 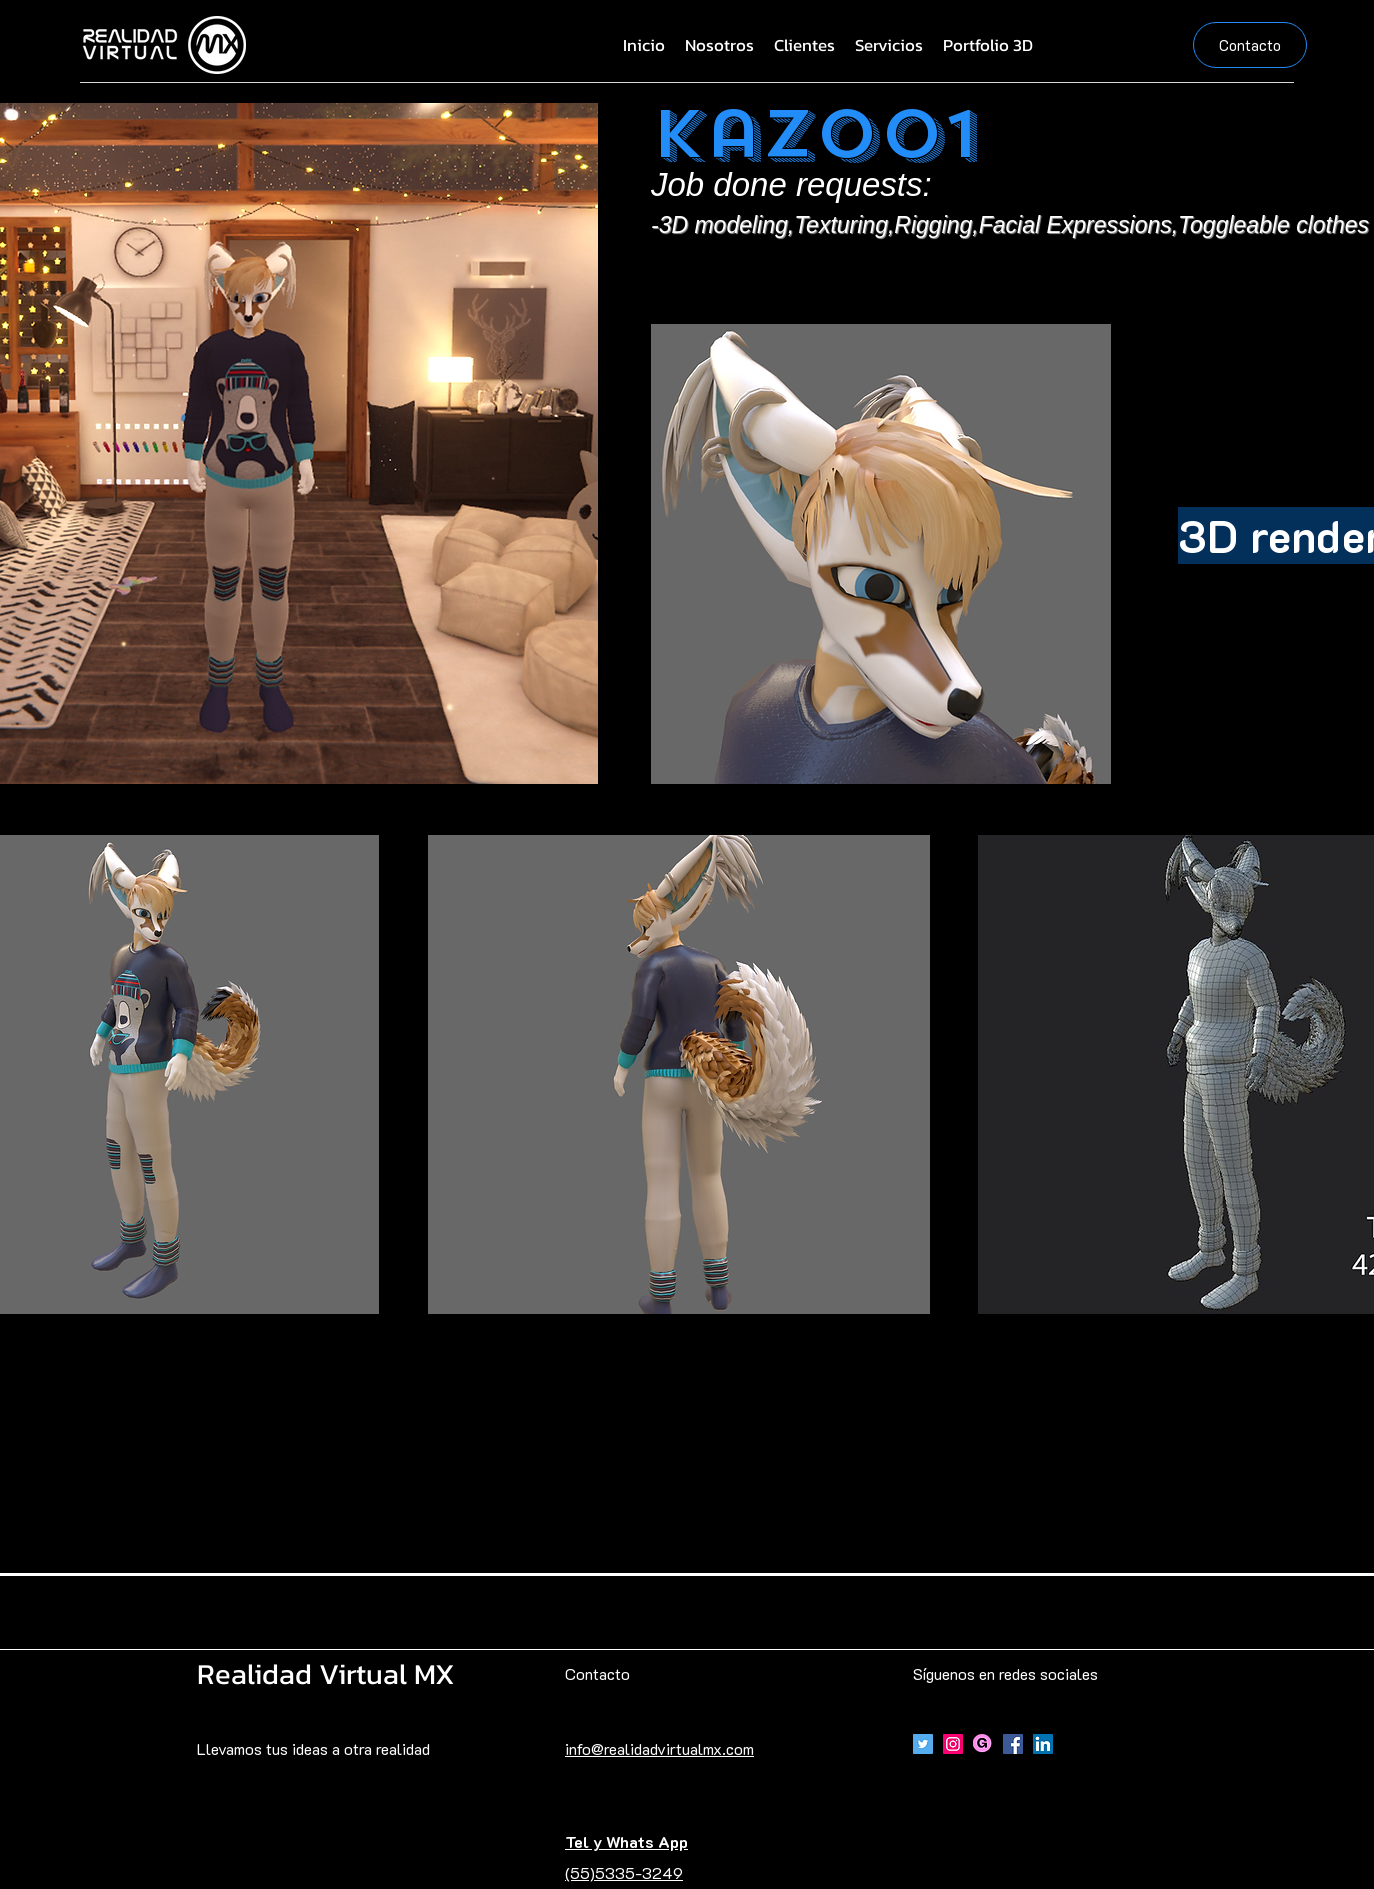 I want to click on Realidad Virtual MX, so click(x=326, y=1673).